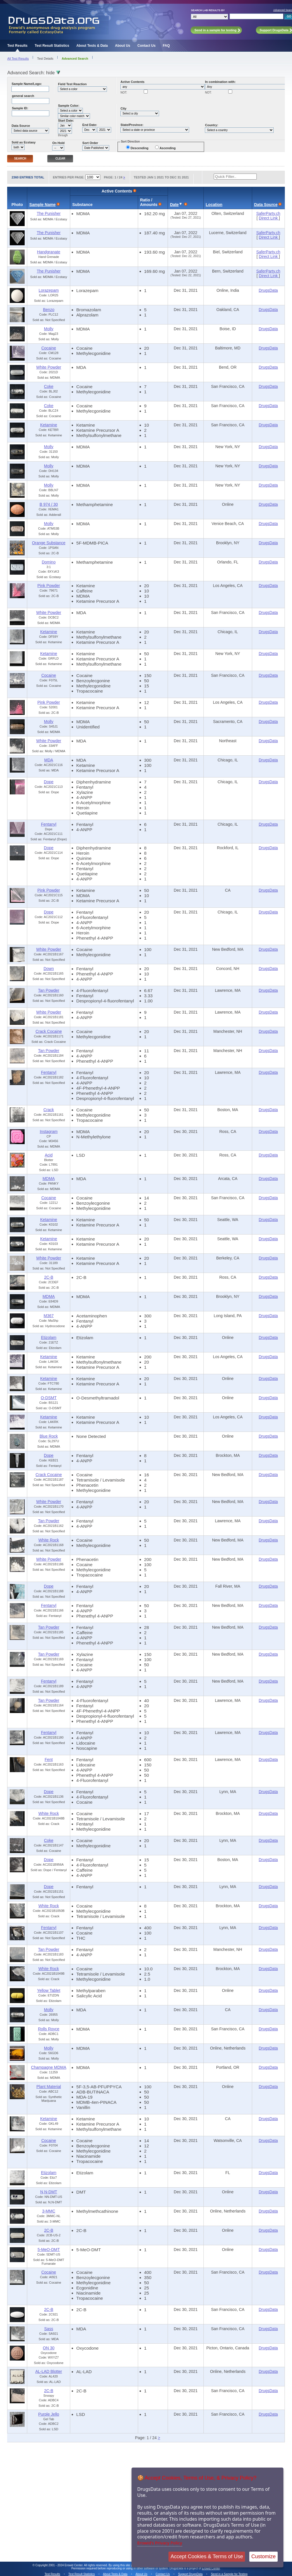 The width and height of the screenshot is (292, 2576). What do you see at coordinates (132, 81) in the screenshot?
I see `Active Contents` at bounding box center [132, 81].